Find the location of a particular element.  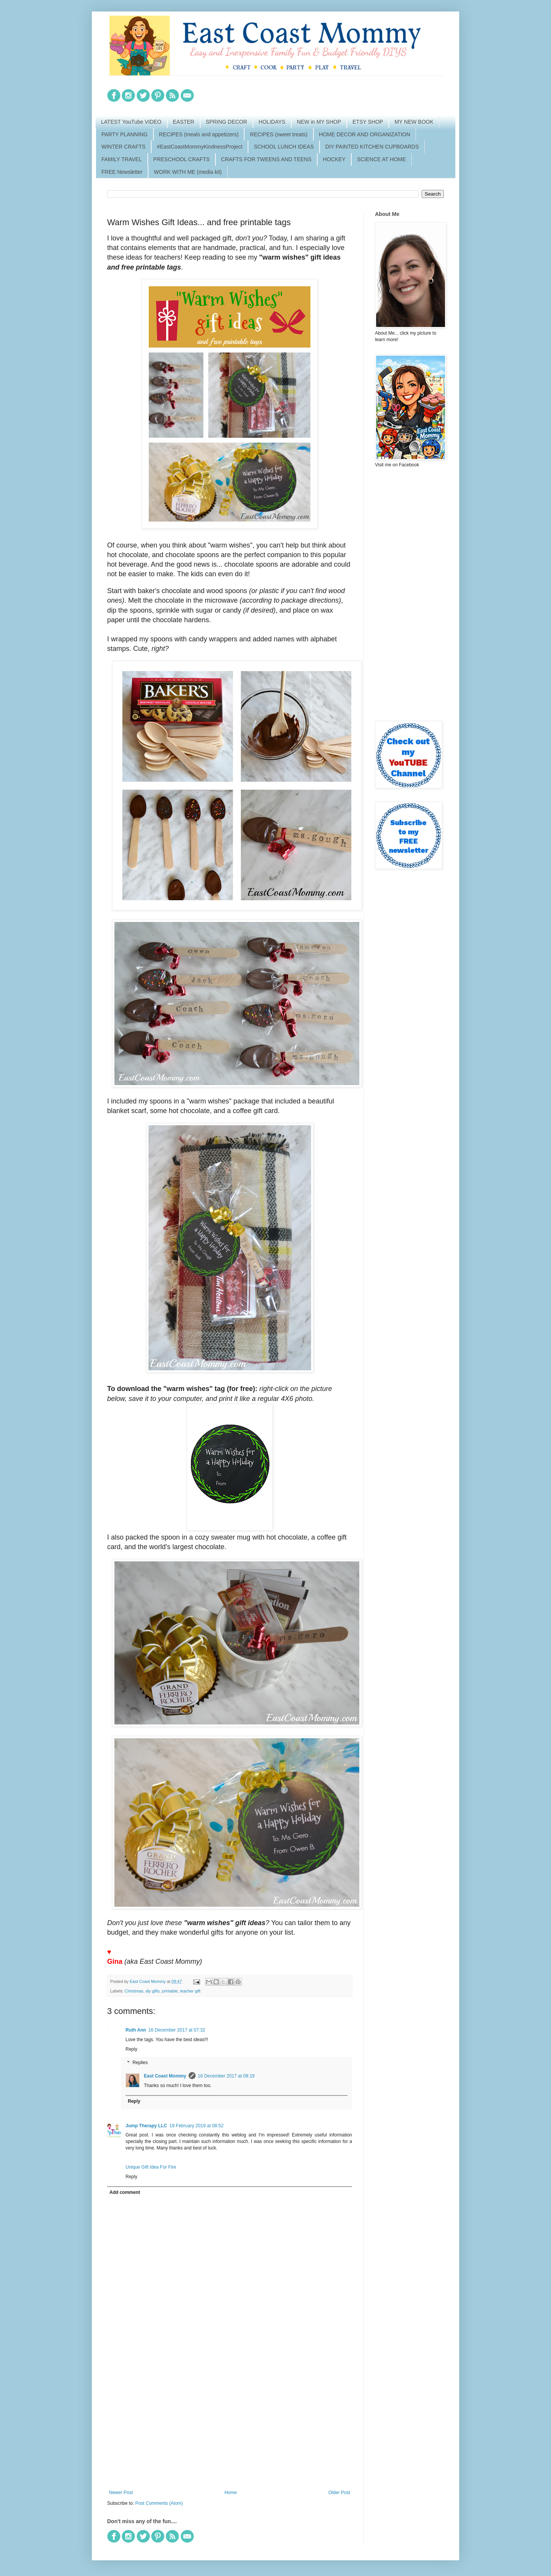

Christmas is located at coordinates (134, 1991).